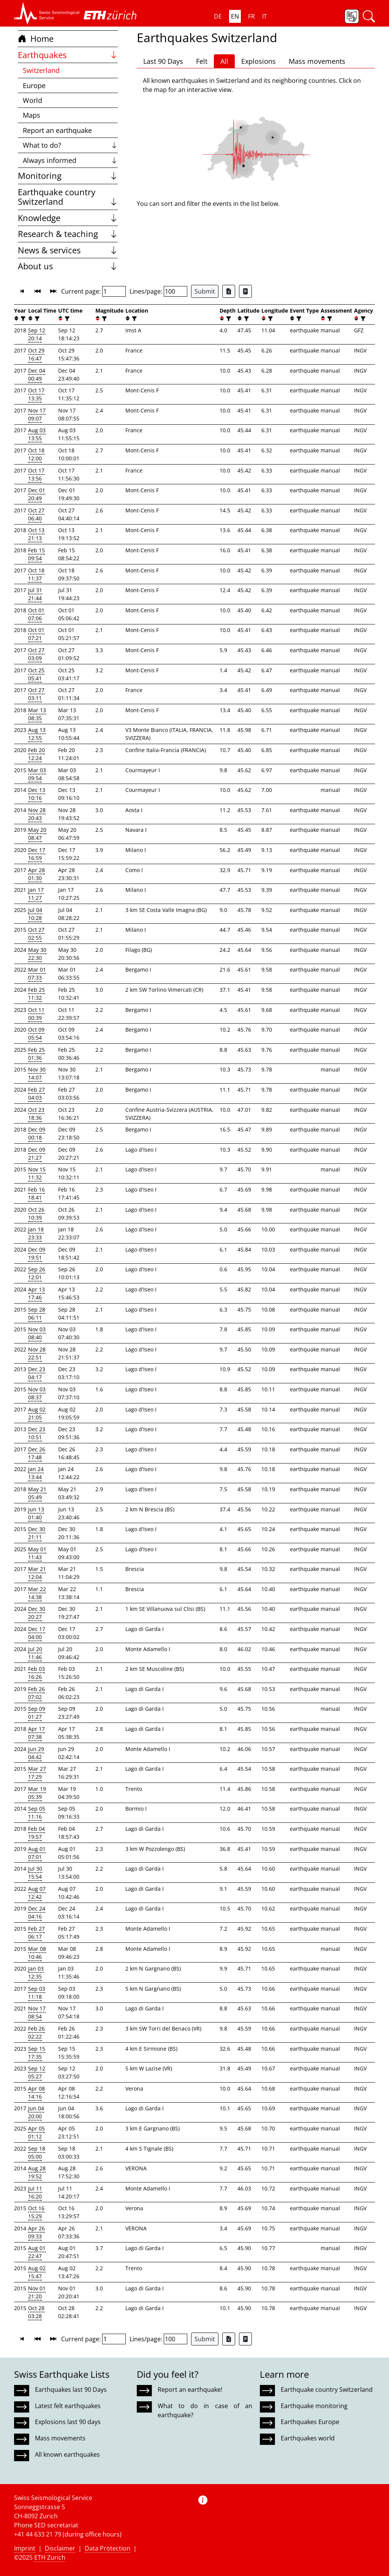  I want to click on Research & teaching, so click(68, 234).